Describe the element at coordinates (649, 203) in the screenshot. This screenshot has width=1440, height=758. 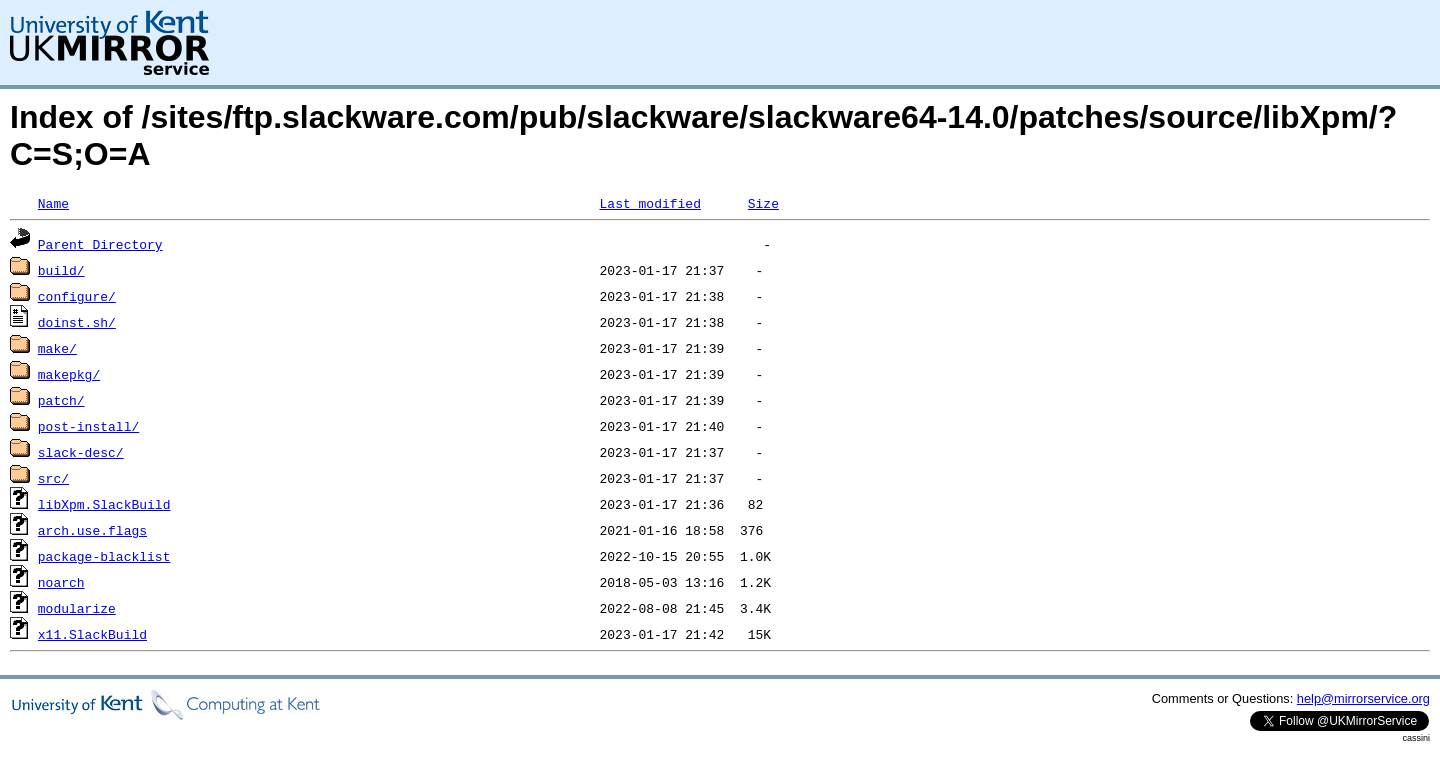
I see `Last modified` at that location.